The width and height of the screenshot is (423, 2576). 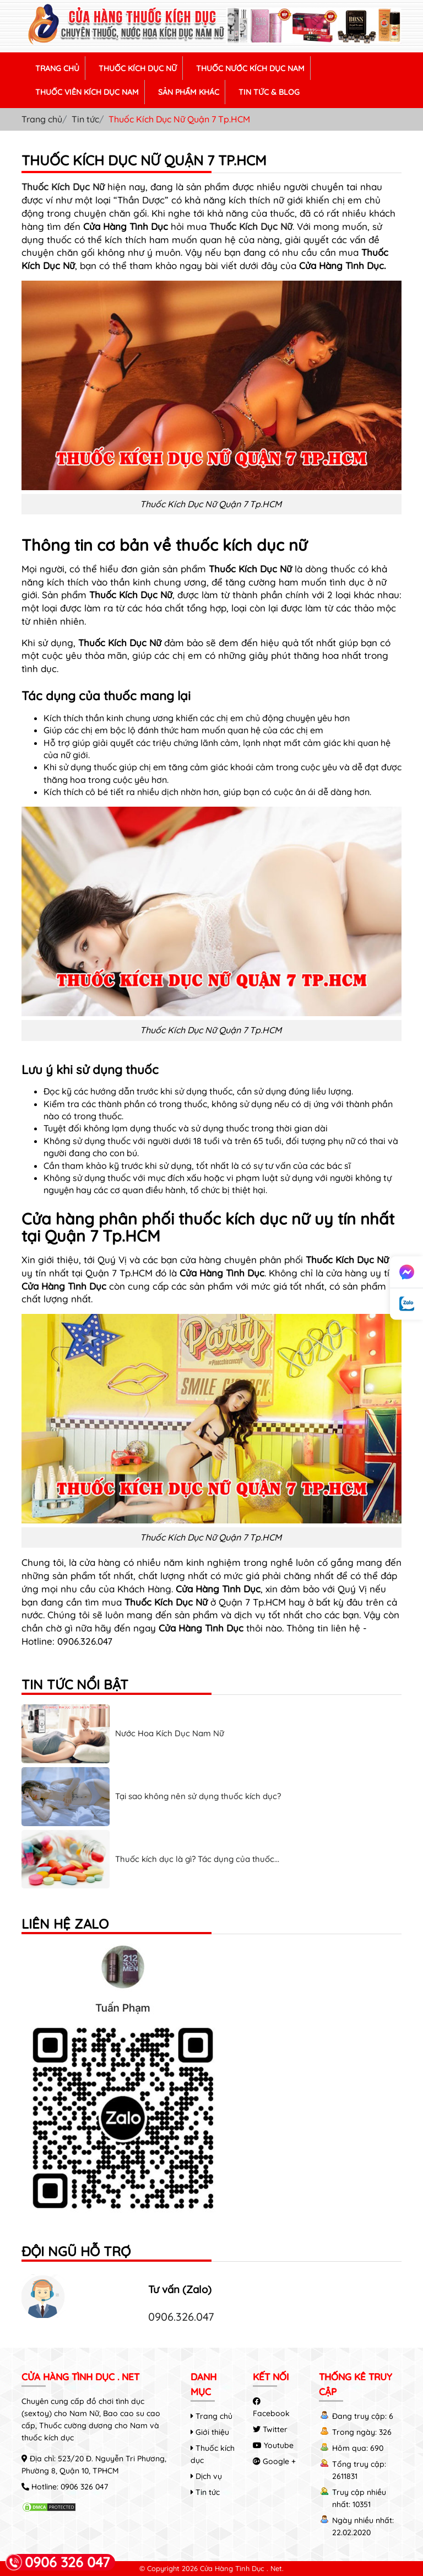 What do you see at coordinates (41, 119) in the screenshot?
I see `Trang chủ` at bounding box center [41, 119].